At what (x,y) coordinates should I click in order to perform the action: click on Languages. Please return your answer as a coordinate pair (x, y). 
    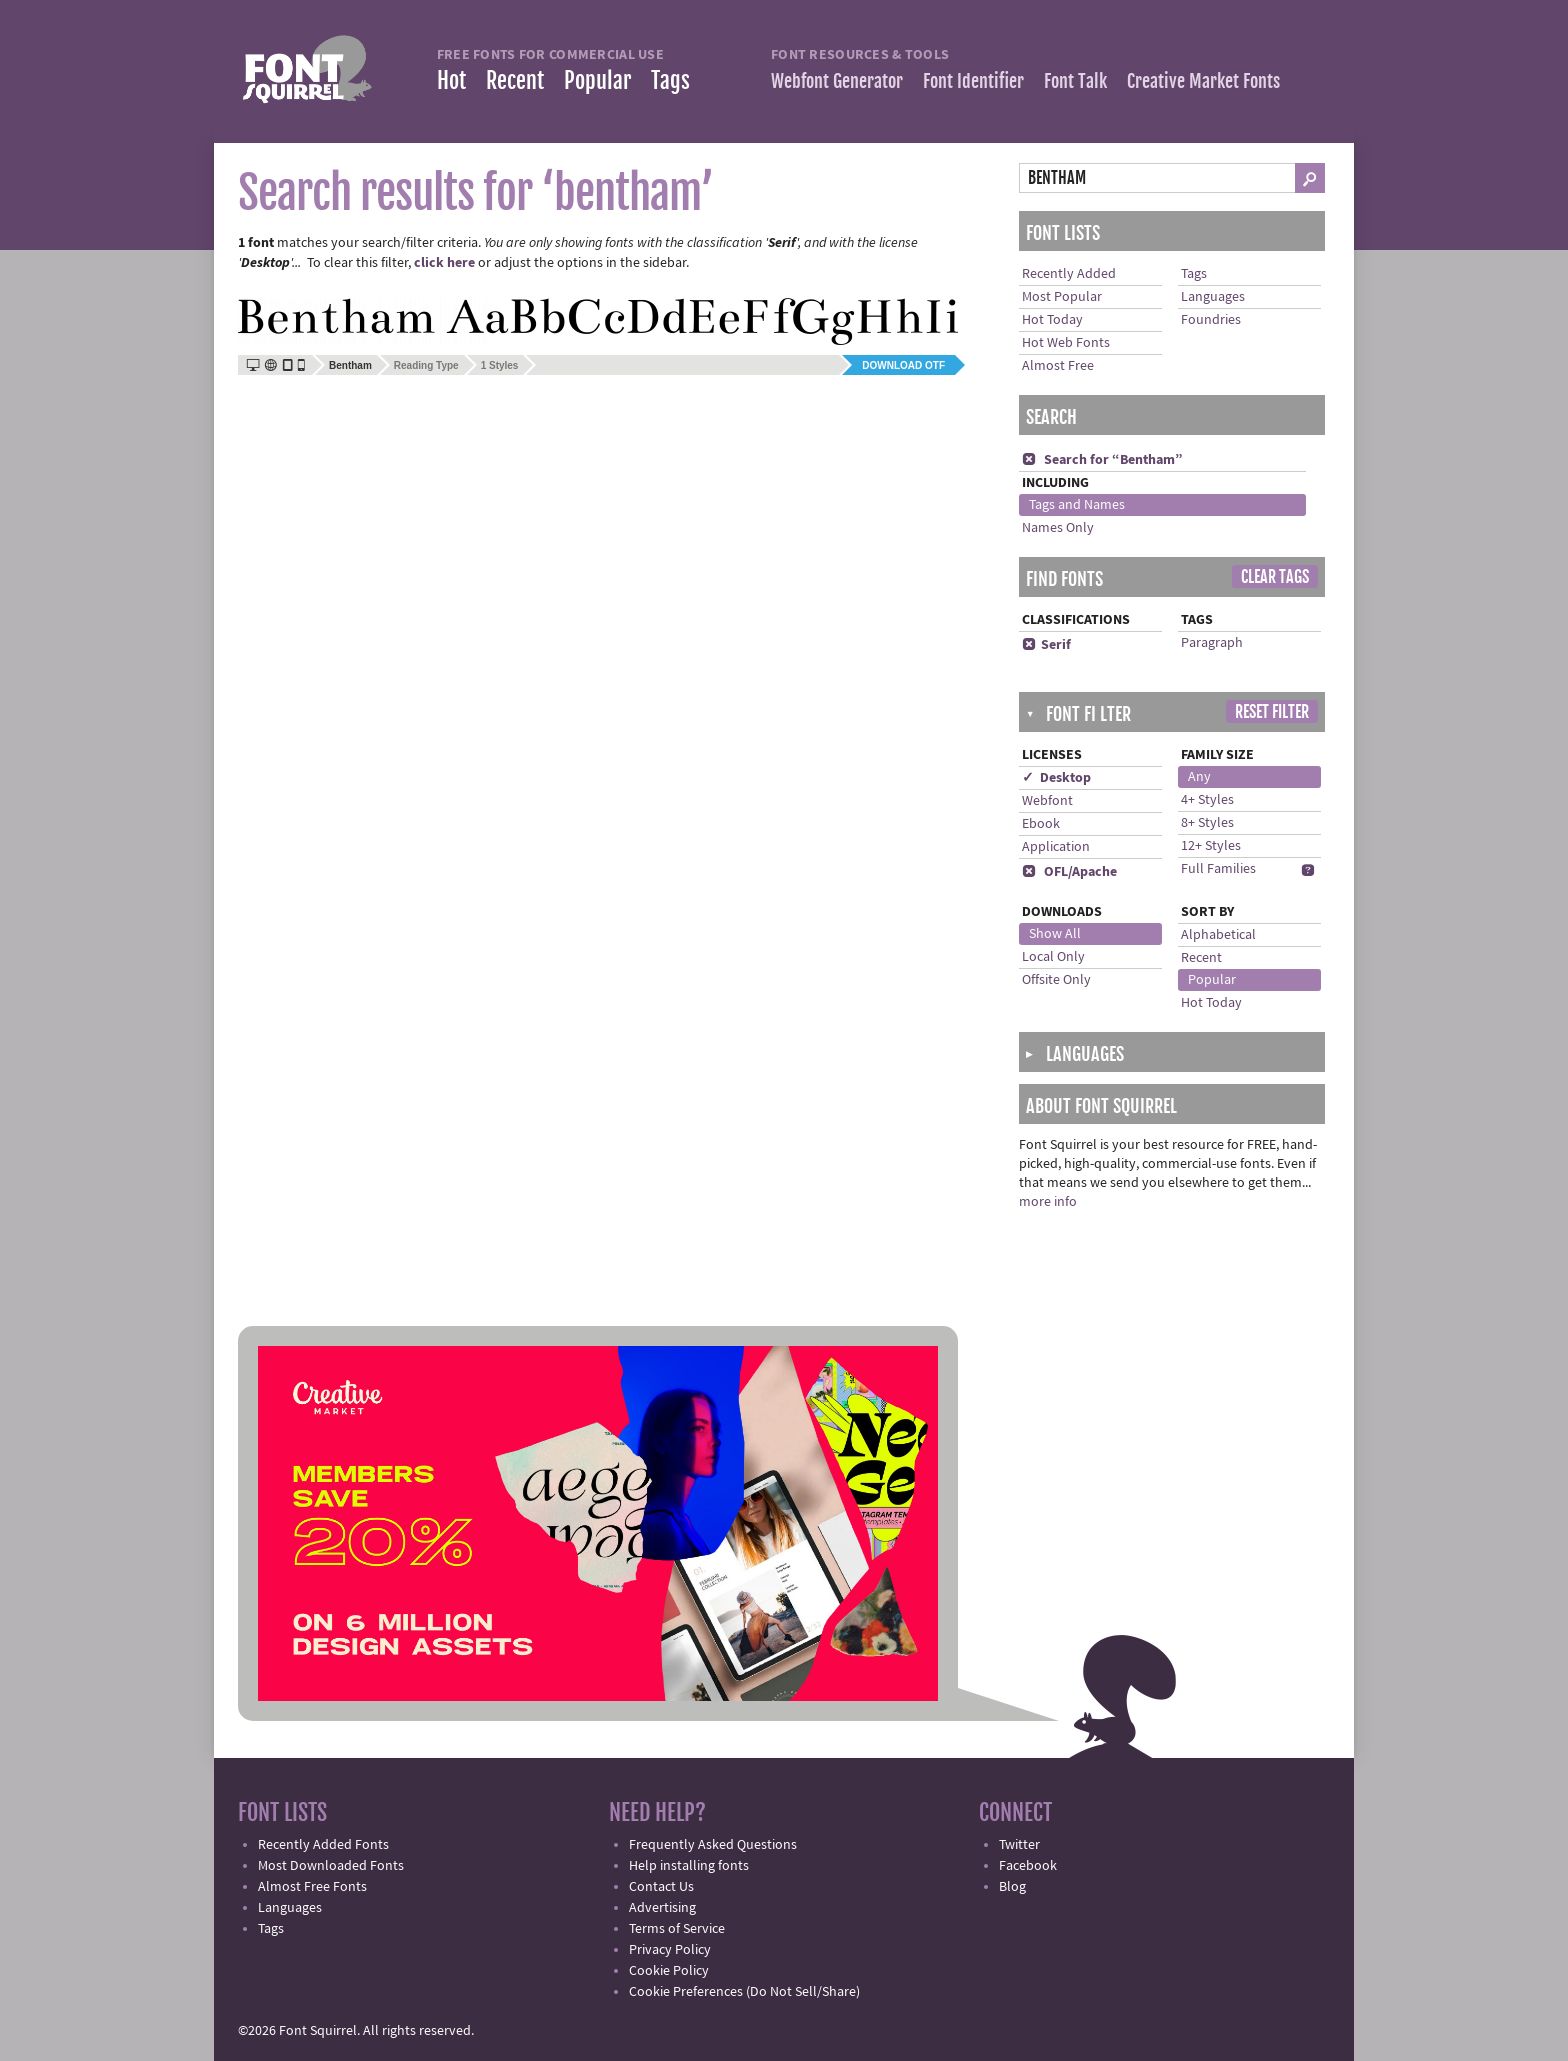
    Looking at the image, I should click on (1213, 297).